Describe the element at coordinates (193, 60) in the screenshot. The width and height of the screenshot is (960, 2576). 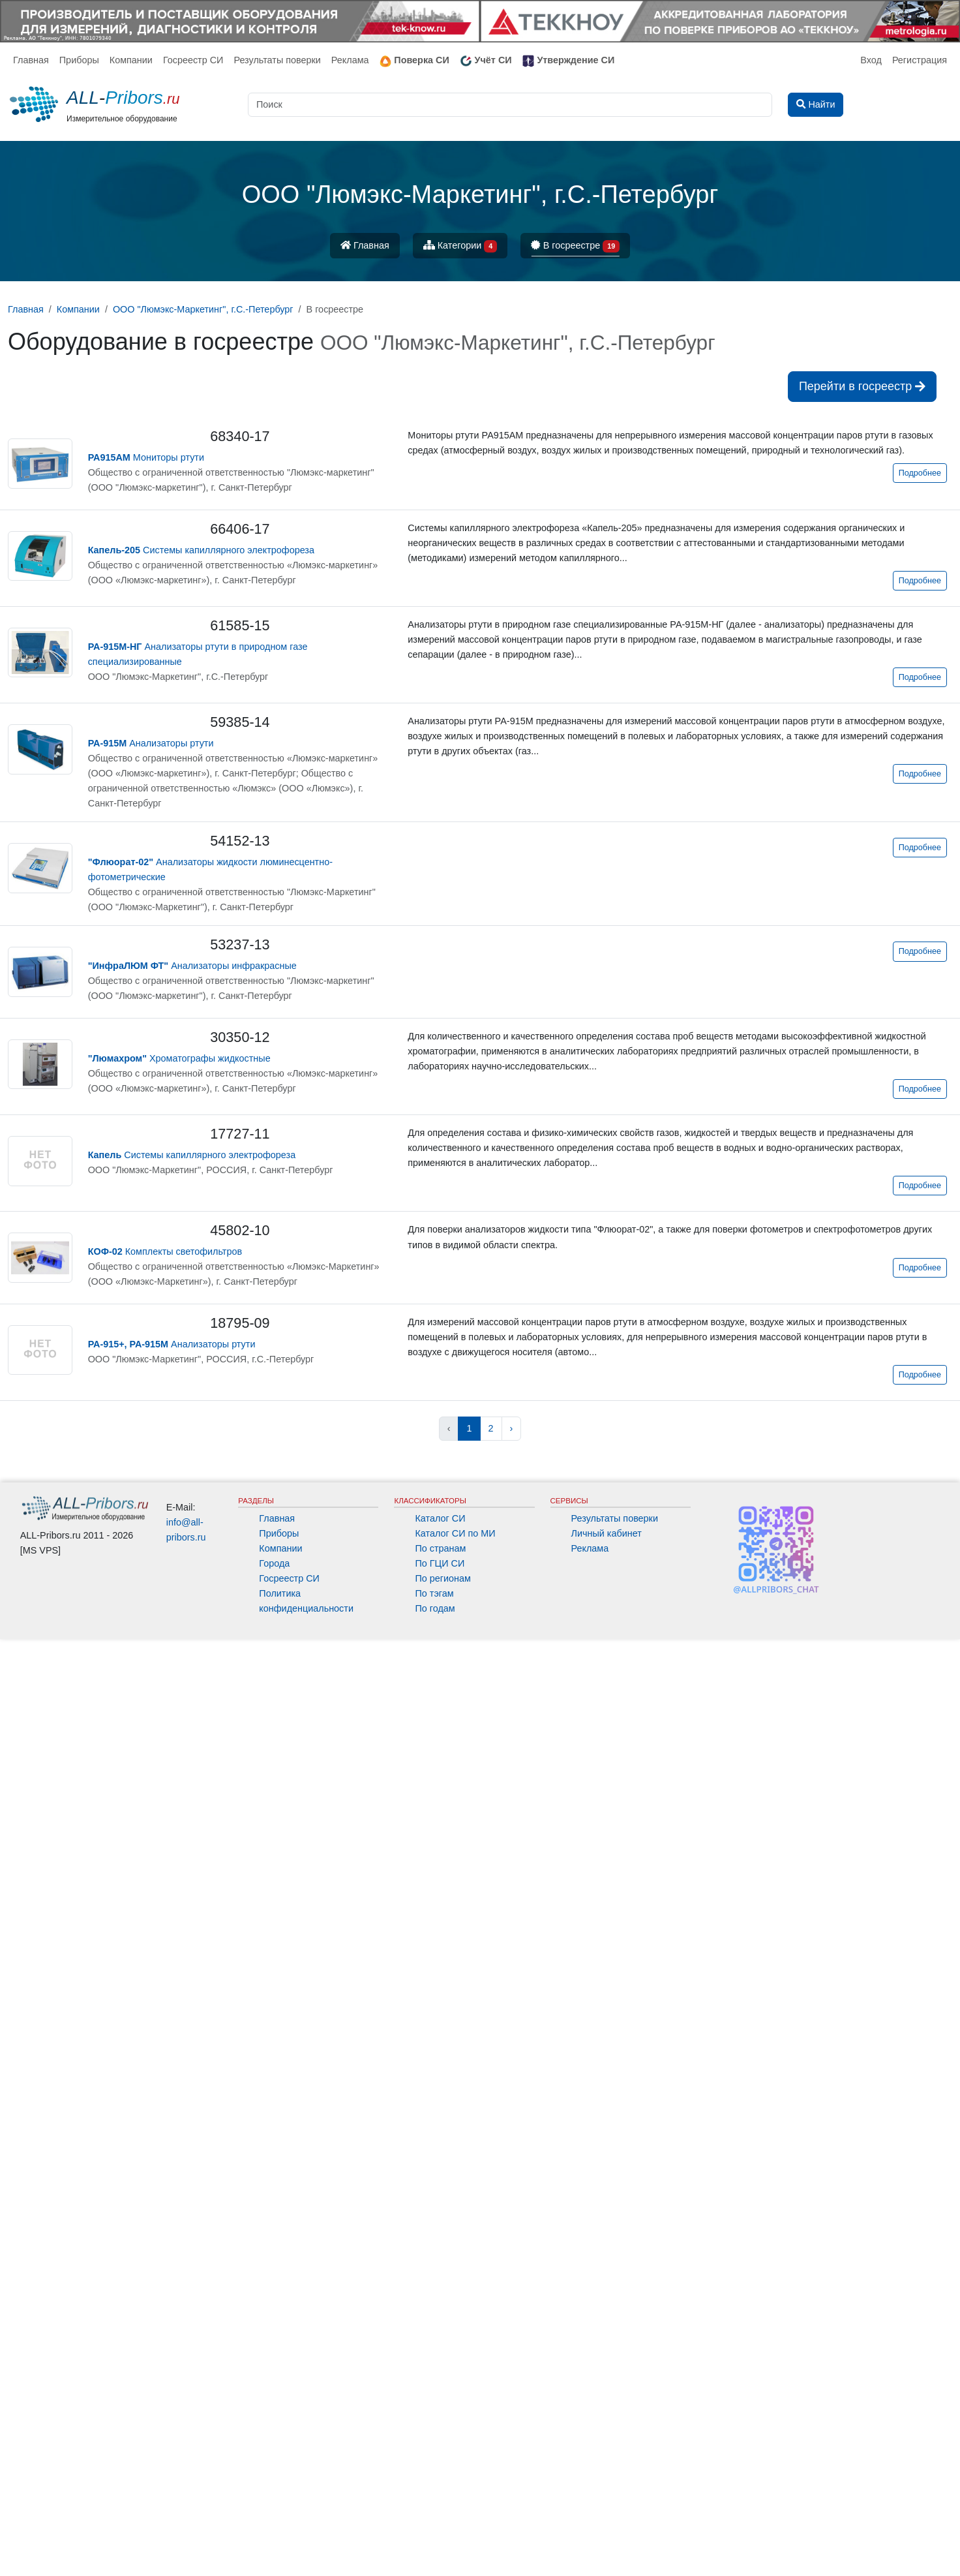
I see `Госреестр СИ` at that location.